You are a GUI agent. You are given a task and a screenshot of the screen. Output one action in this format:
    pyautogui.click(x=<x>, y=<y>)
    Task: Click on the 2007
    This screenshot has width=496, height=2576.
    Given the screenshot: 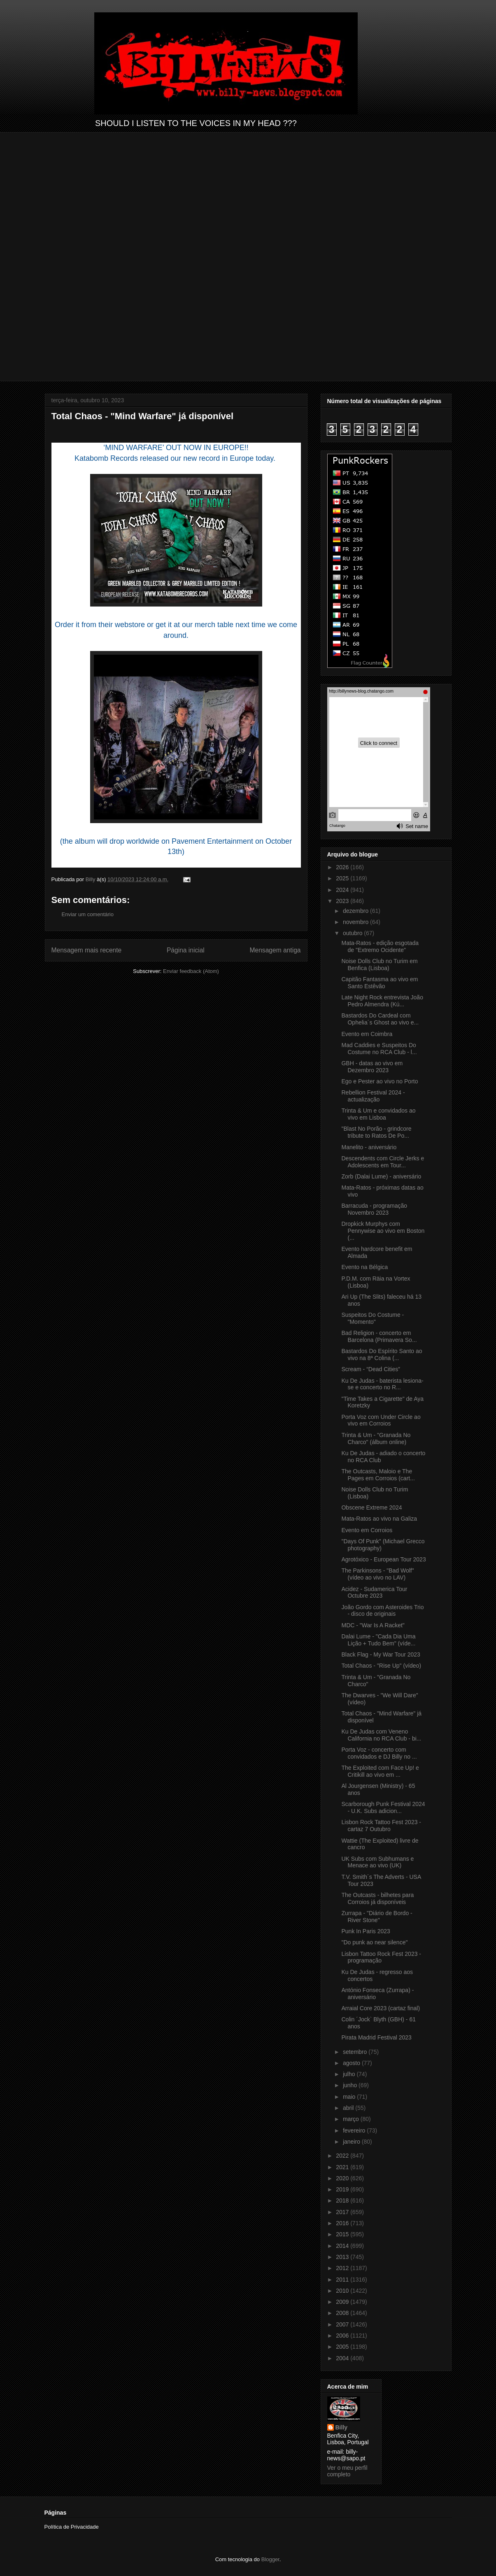 What is the action you would take?
    pyautogui.click(x=343, y=2324)
    